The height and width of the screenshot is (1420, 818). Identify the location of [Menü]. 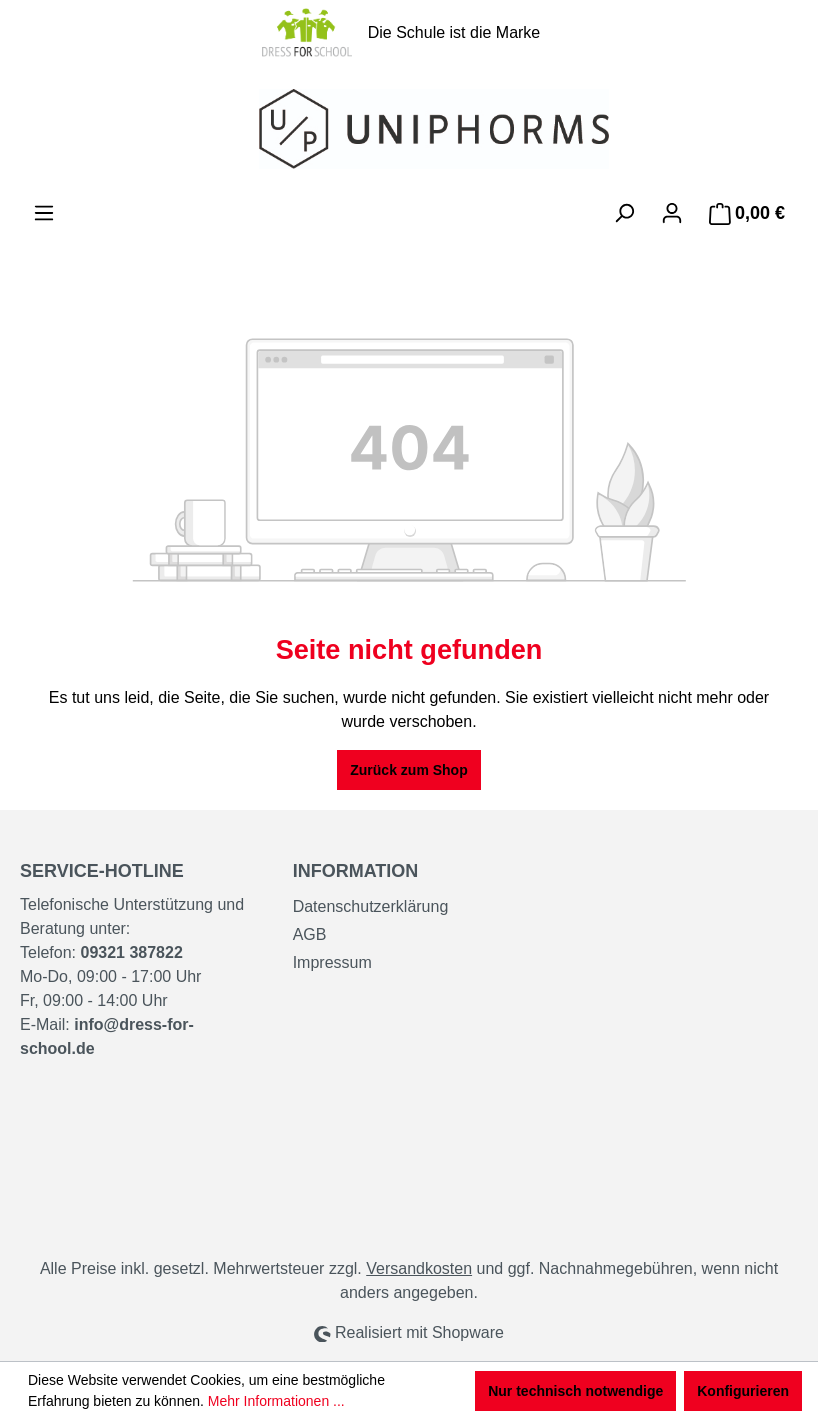
(44, 213).